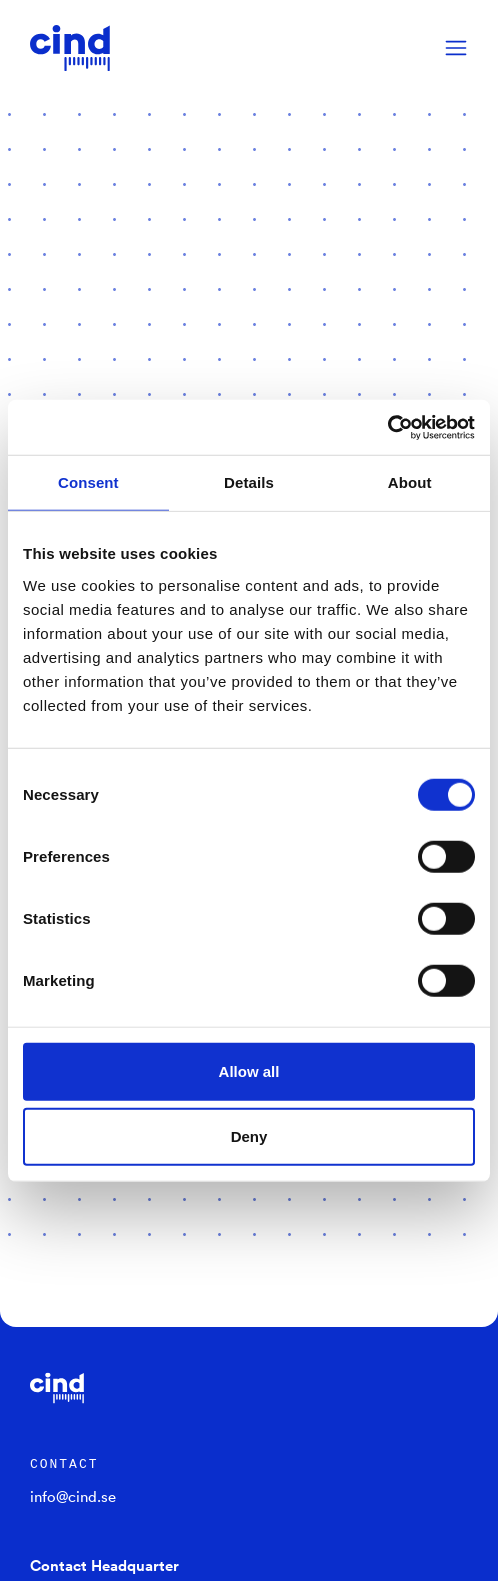 The image size is (498, 1581). What do you see at coordinates (249, 1070) in the screenshot?
I see `Allow all` at bounding box center [249, 1070].